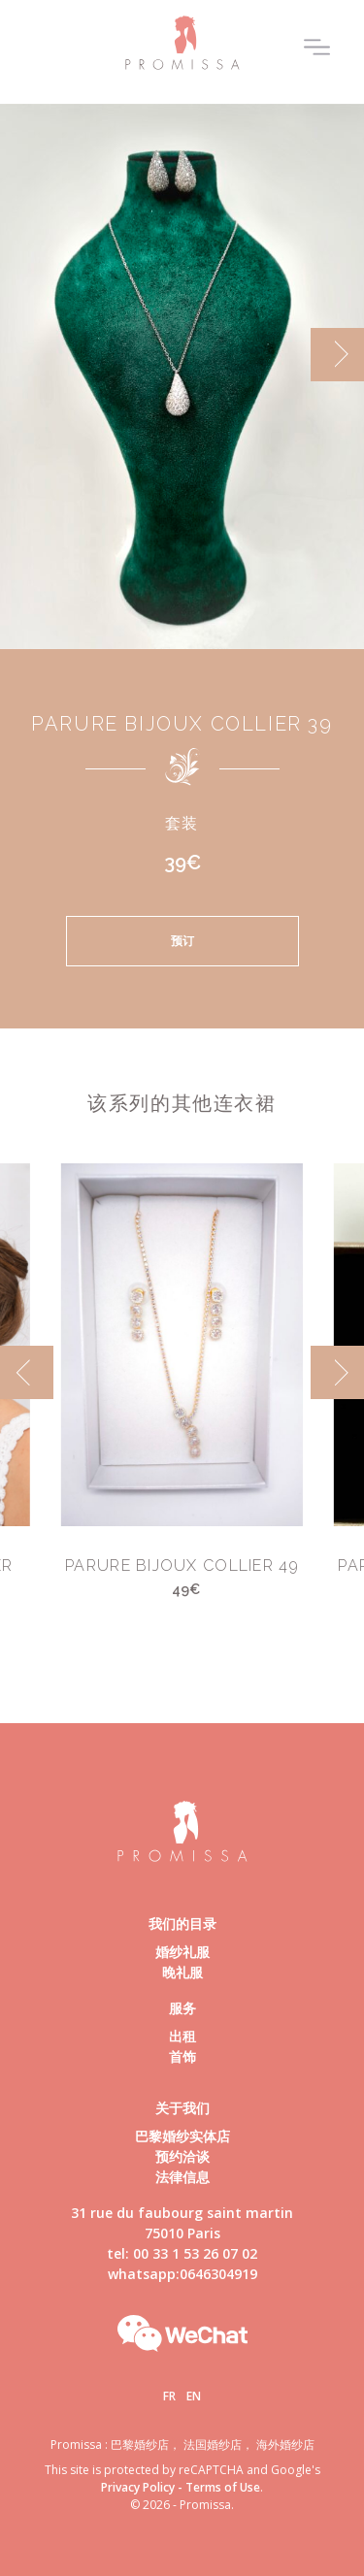 The height and width of the screenshot is (2576, 364). Describe the element at coordinates (182, 2056) in the screenshot. I see `首饰` at that location.